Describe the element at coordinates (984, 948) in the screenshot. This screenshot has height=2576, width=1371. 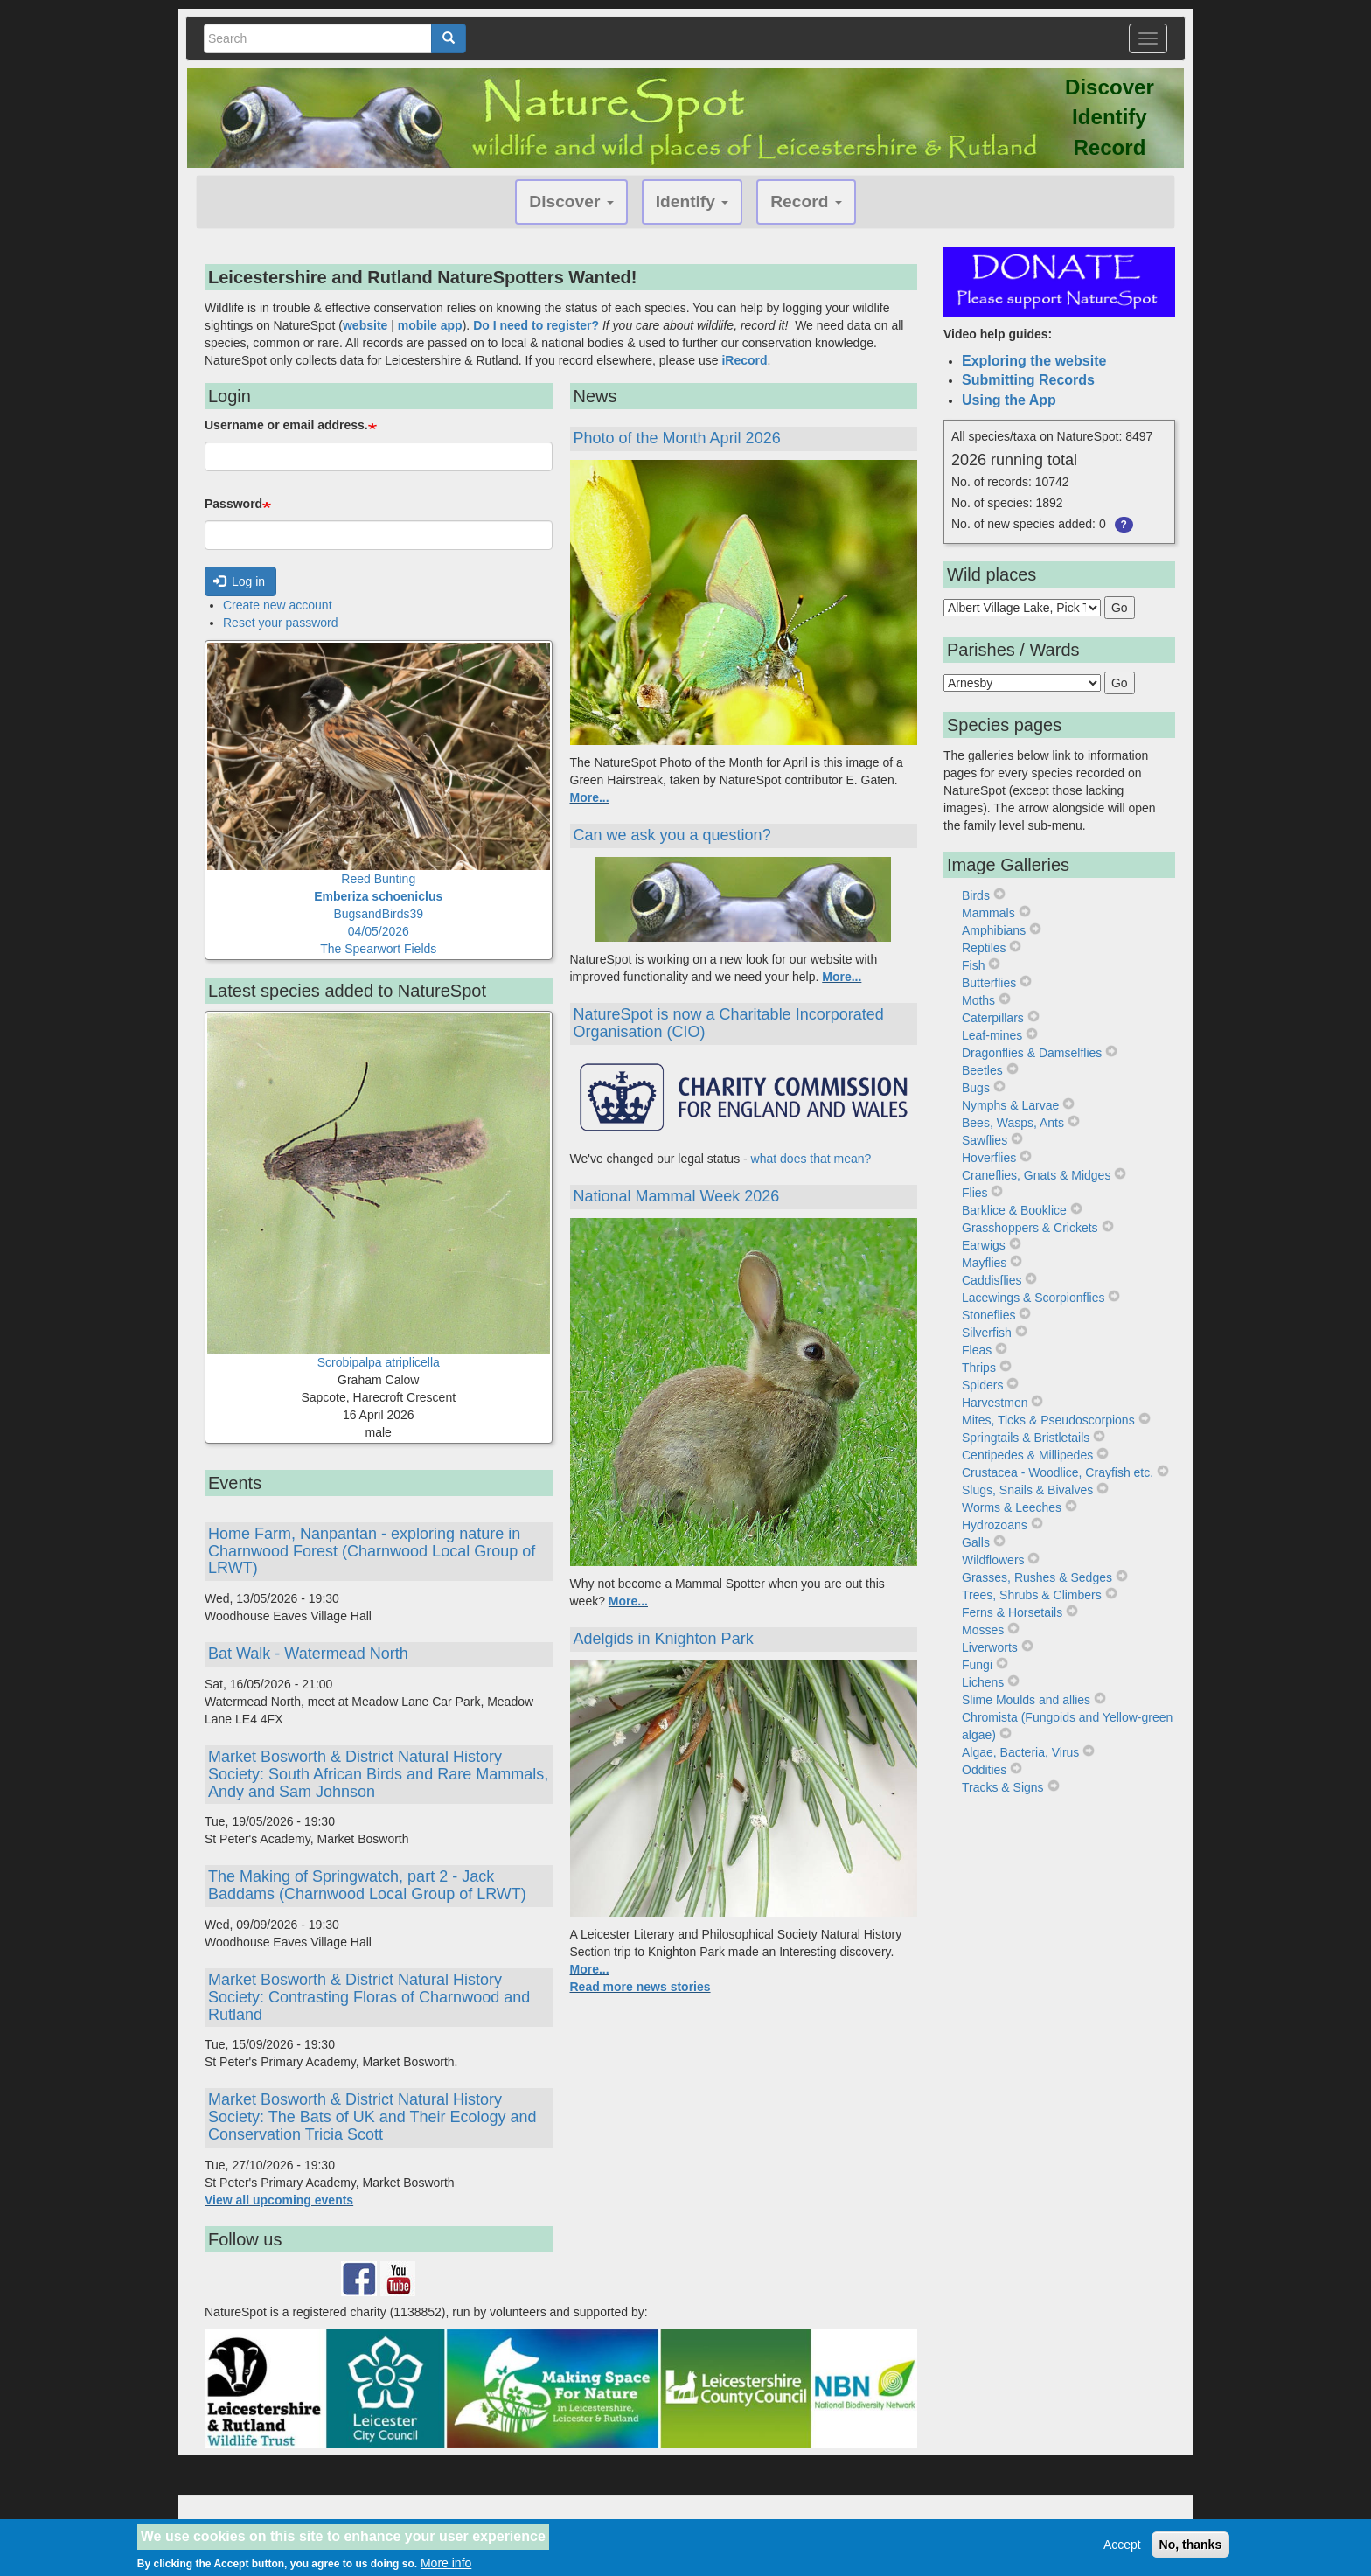
I see `Reptiles` at that location.